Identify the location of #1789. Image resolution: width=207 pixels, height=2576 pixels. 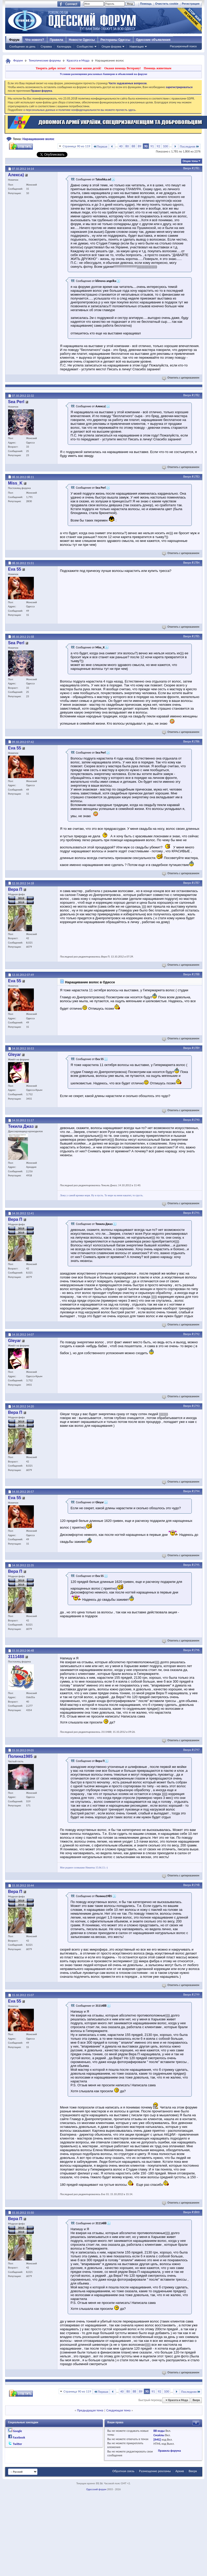
(196, 1048).